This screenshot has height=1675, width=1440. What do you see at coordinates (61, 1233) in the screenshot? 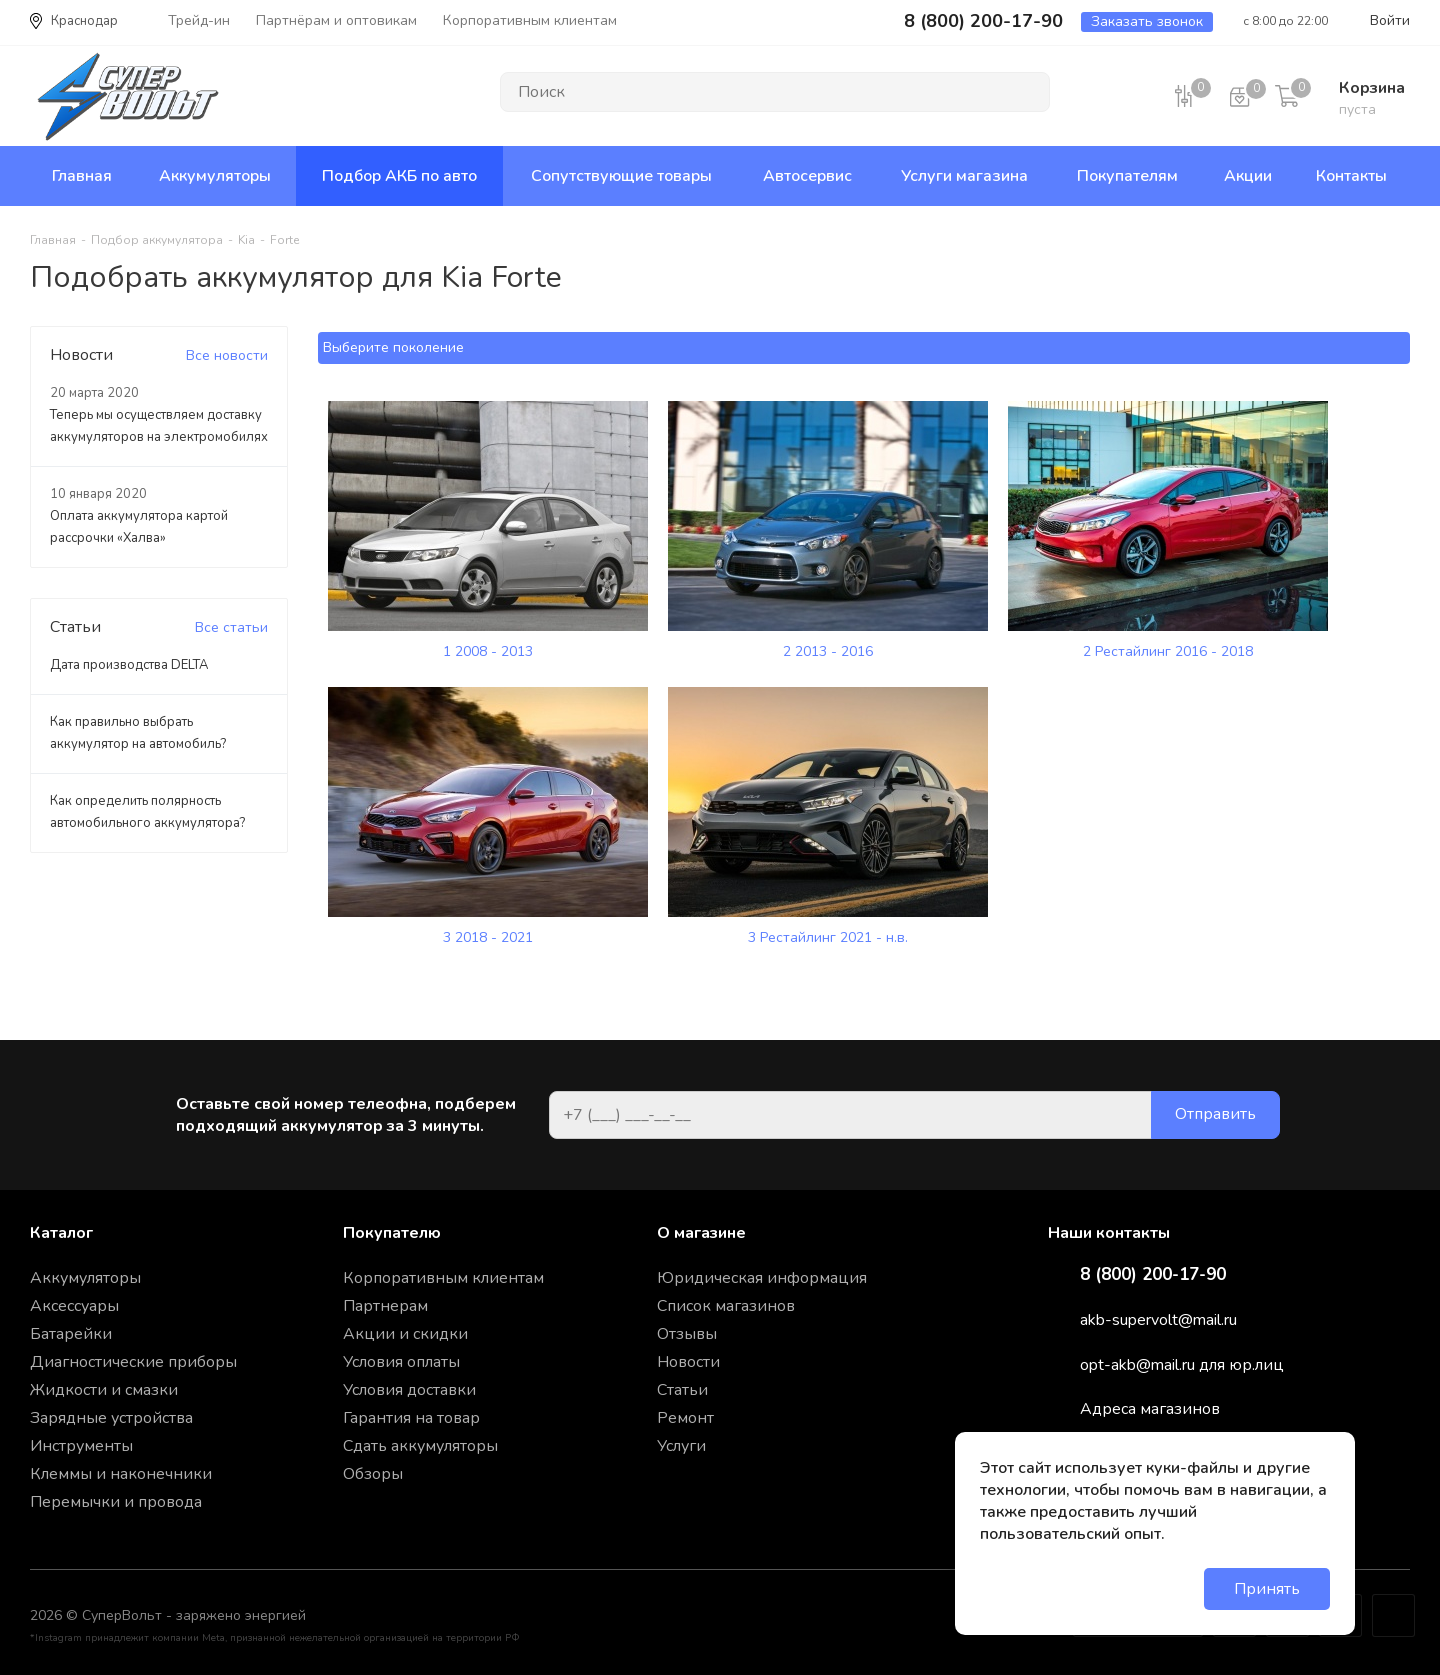
I see `Каталог` at bounding box center [61, 1233].